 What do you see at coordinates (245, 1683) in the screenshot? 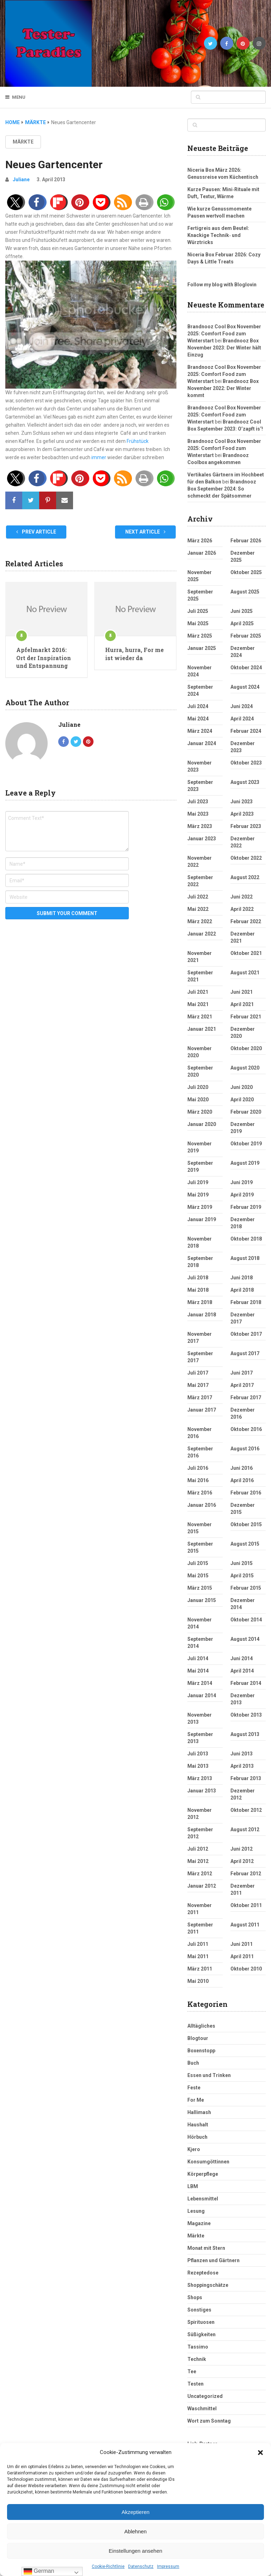
I see `Februar 2014` at bounding box center [245, 1683].